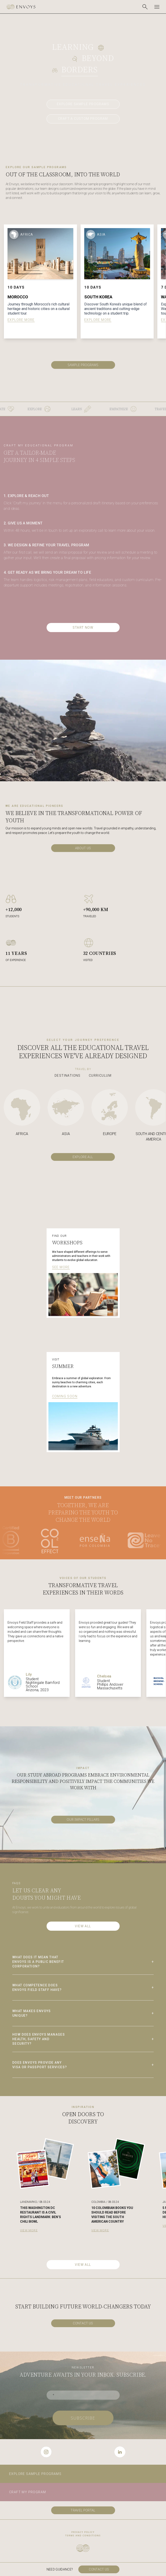  I want to click on destinations, so click(68, 1075).